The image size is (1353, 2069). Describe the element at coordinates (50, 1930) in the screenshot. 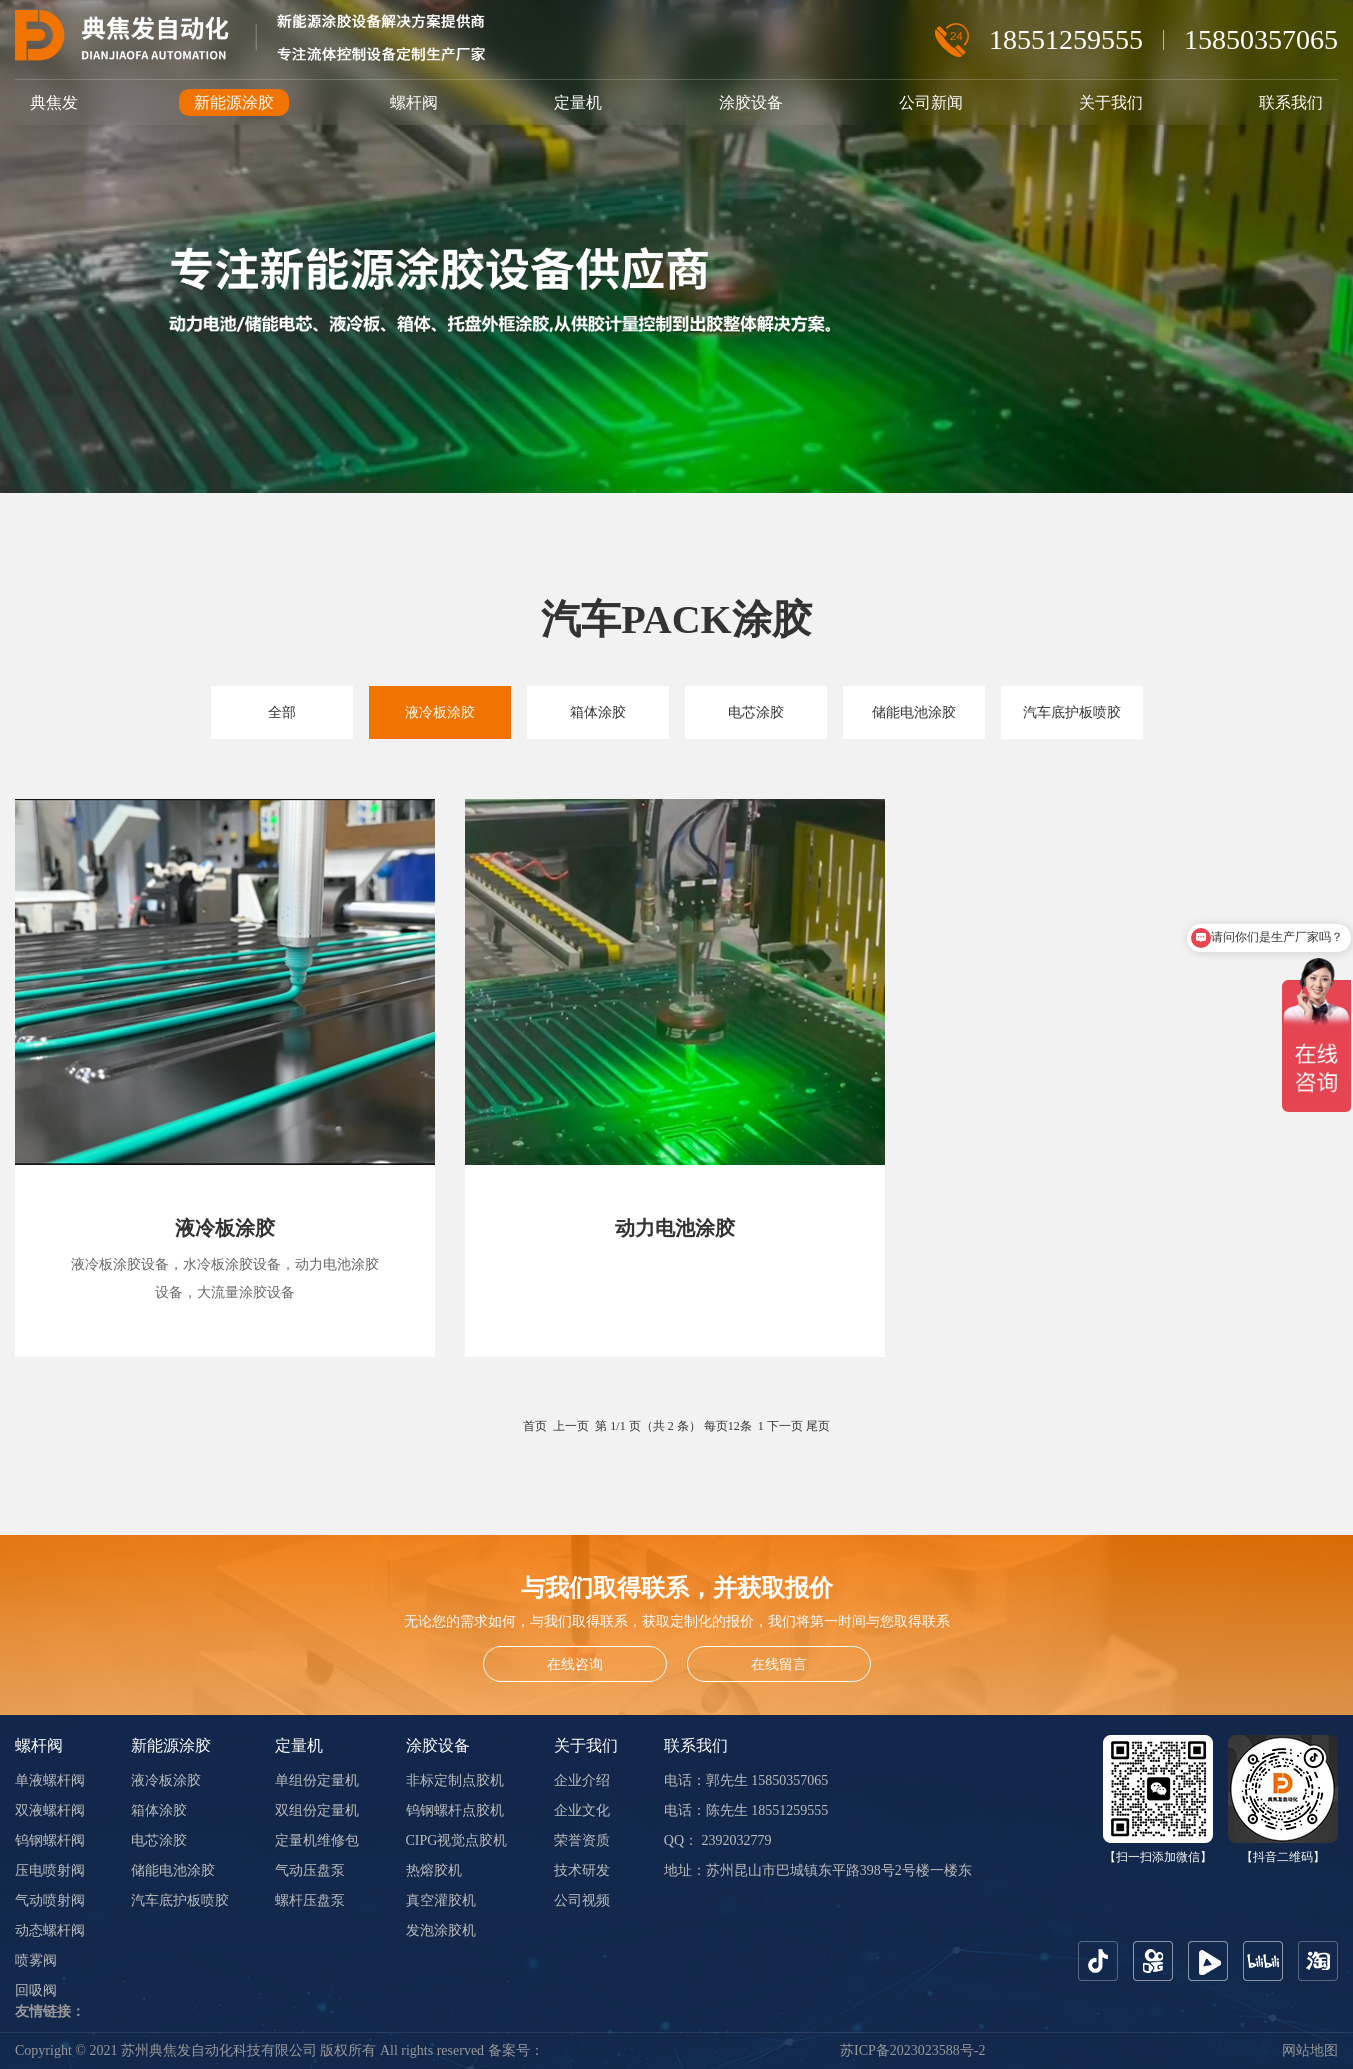

I see `动态螺杆阀` at that location.